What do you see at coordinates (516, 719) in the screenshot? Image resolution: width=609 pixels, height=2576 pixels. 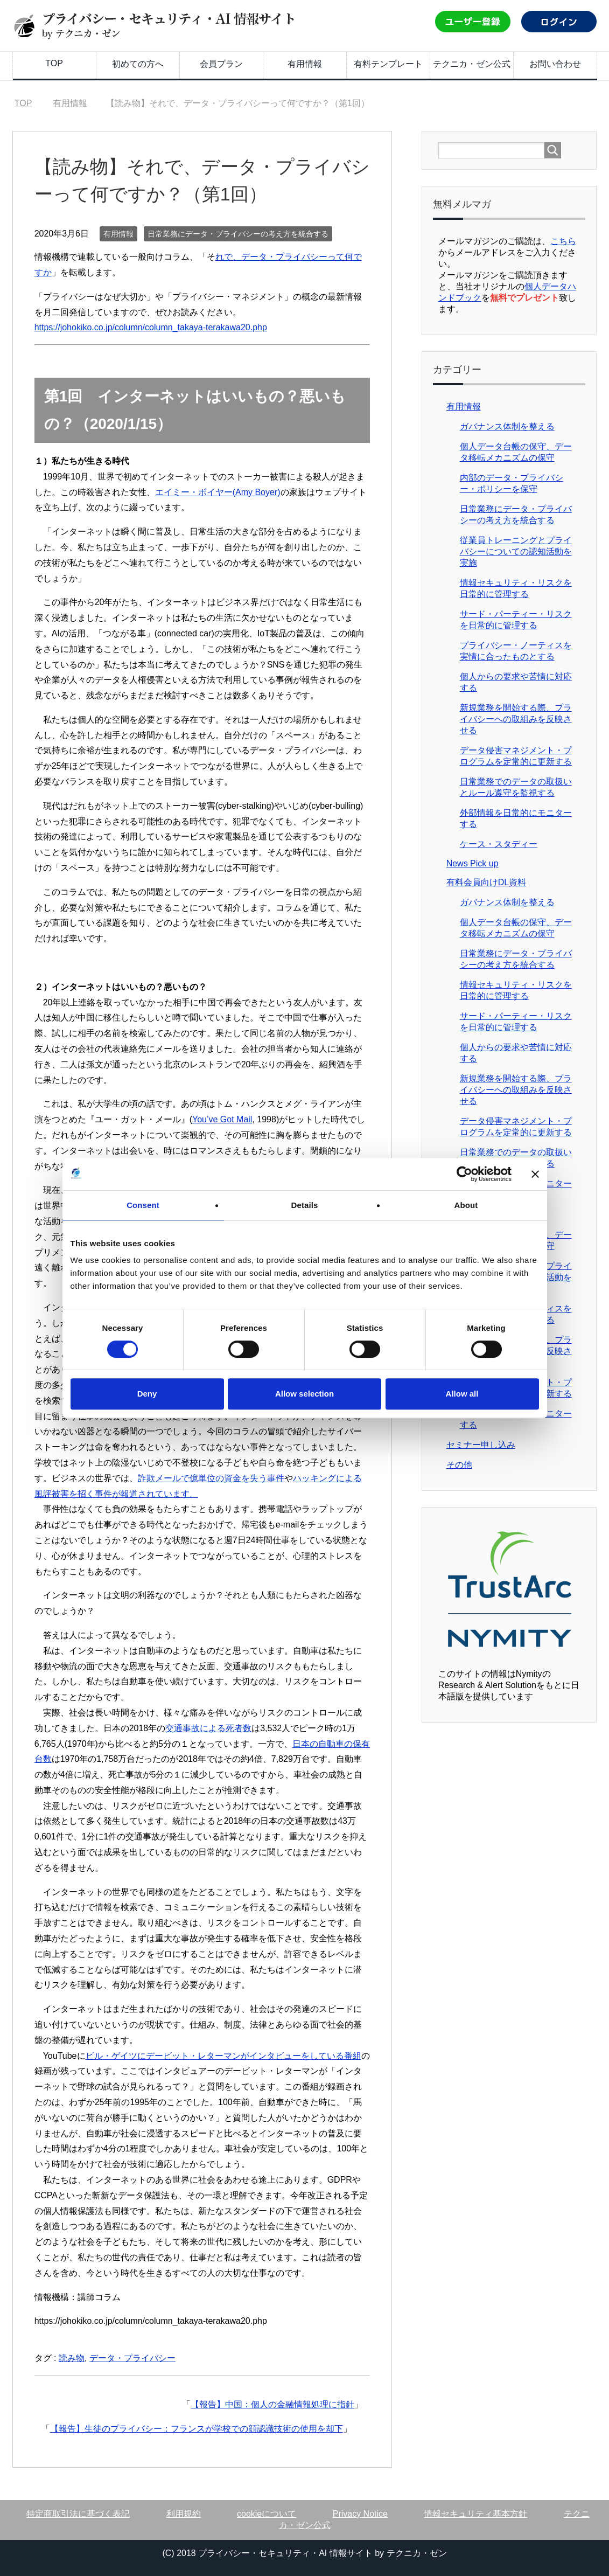 I see `新規業務を開始する際、プライバシーへの取組みを反映させる` at bounding box center [516, 719].